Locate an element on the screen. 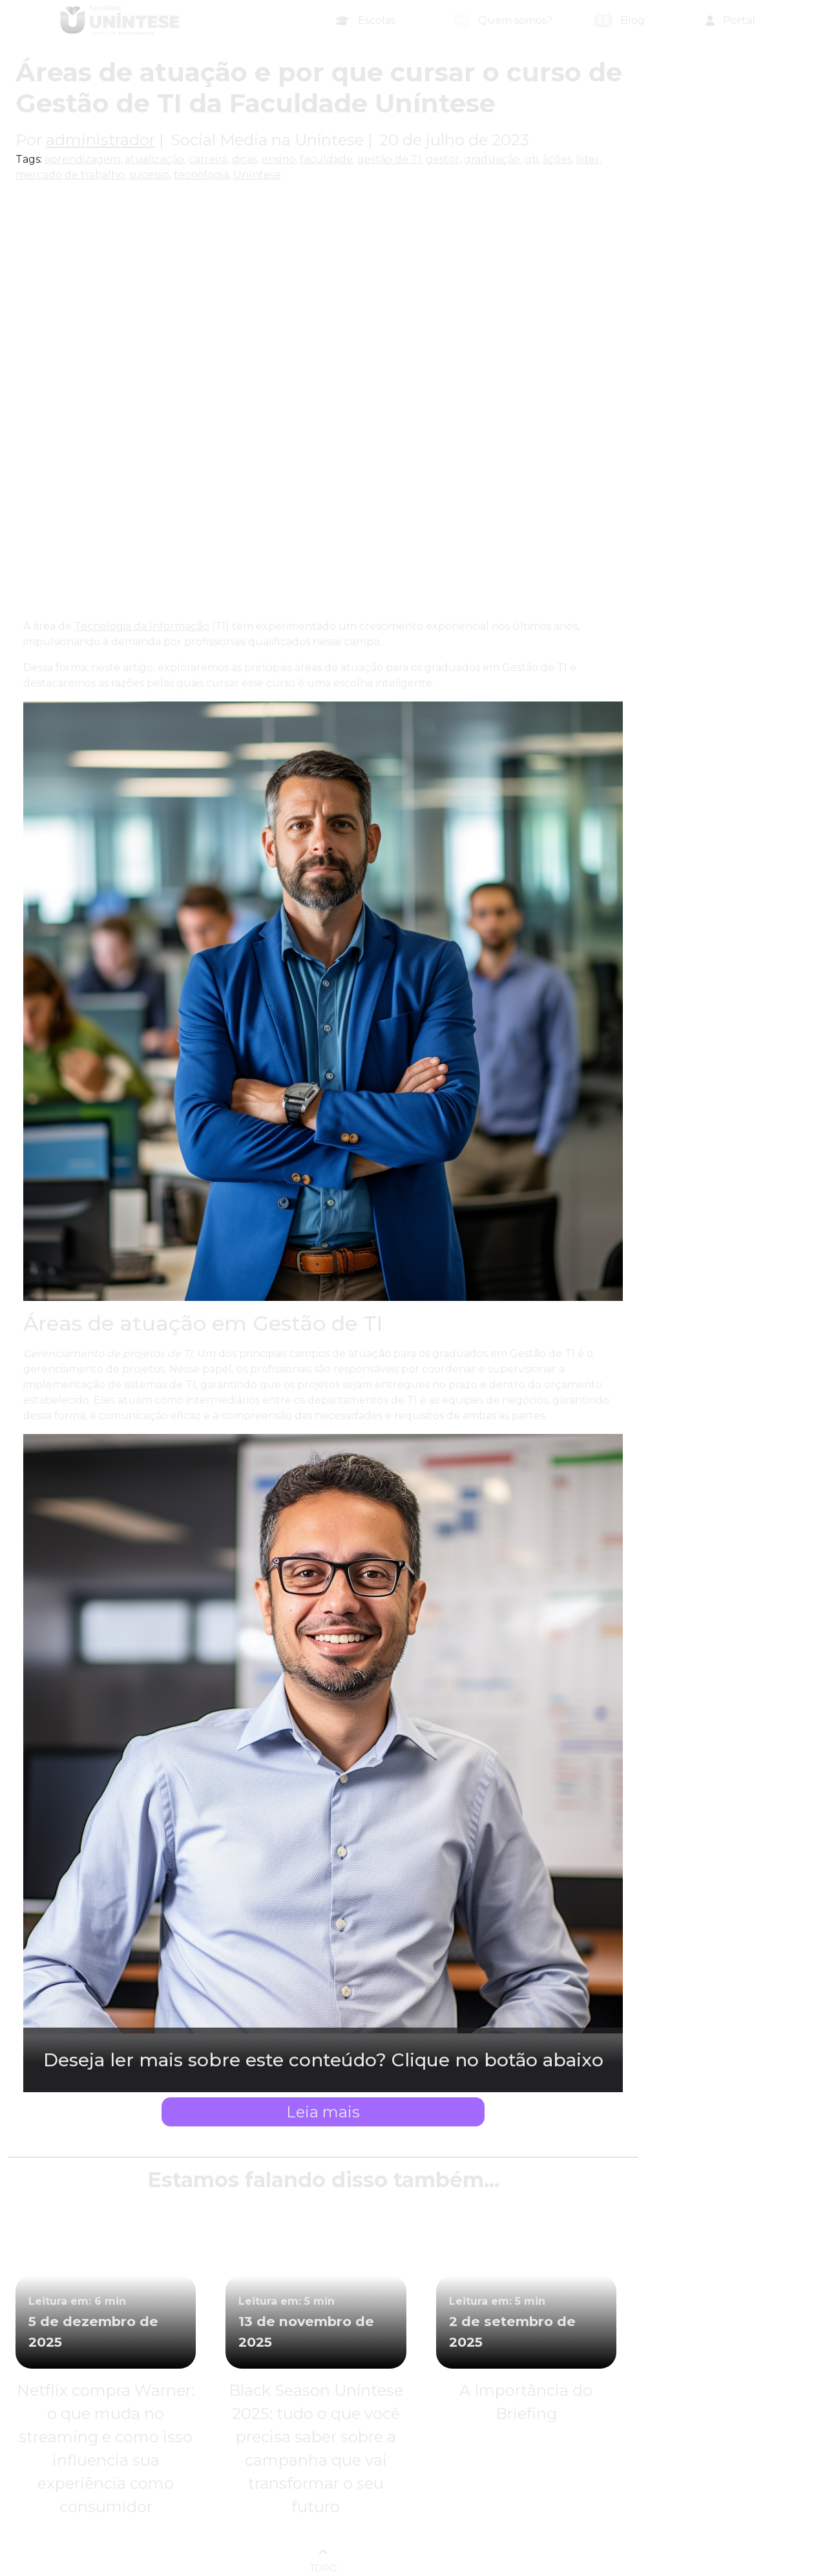 The width and height of the screenshot is (827, 2576). Uníntese is located at coordinates (257, 175).